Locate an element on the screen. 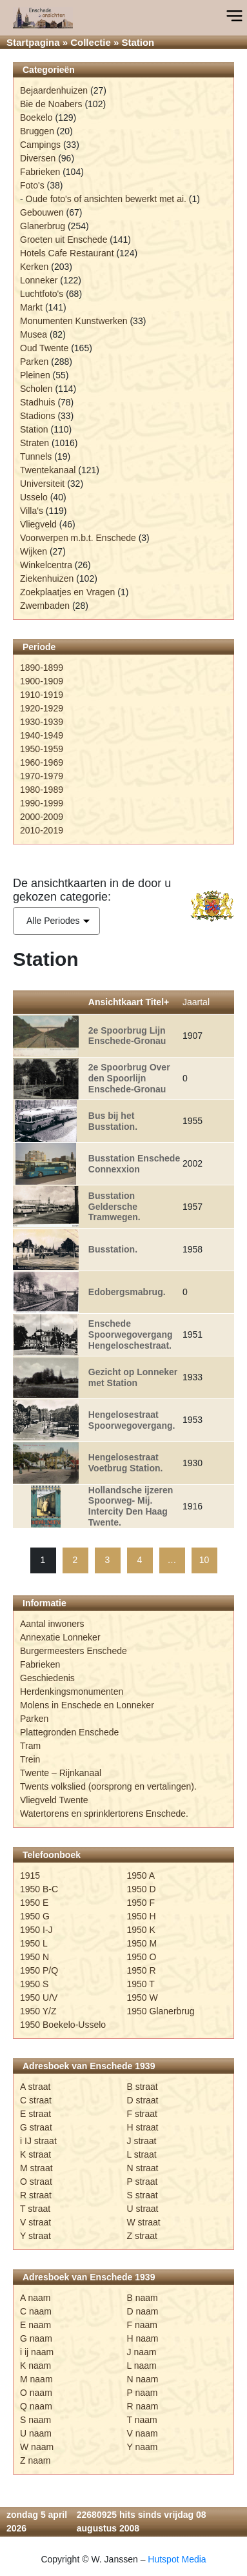 The width and height of the screenshot is (247, 2576). 1940-1949 is located at coordinates (41, 735).